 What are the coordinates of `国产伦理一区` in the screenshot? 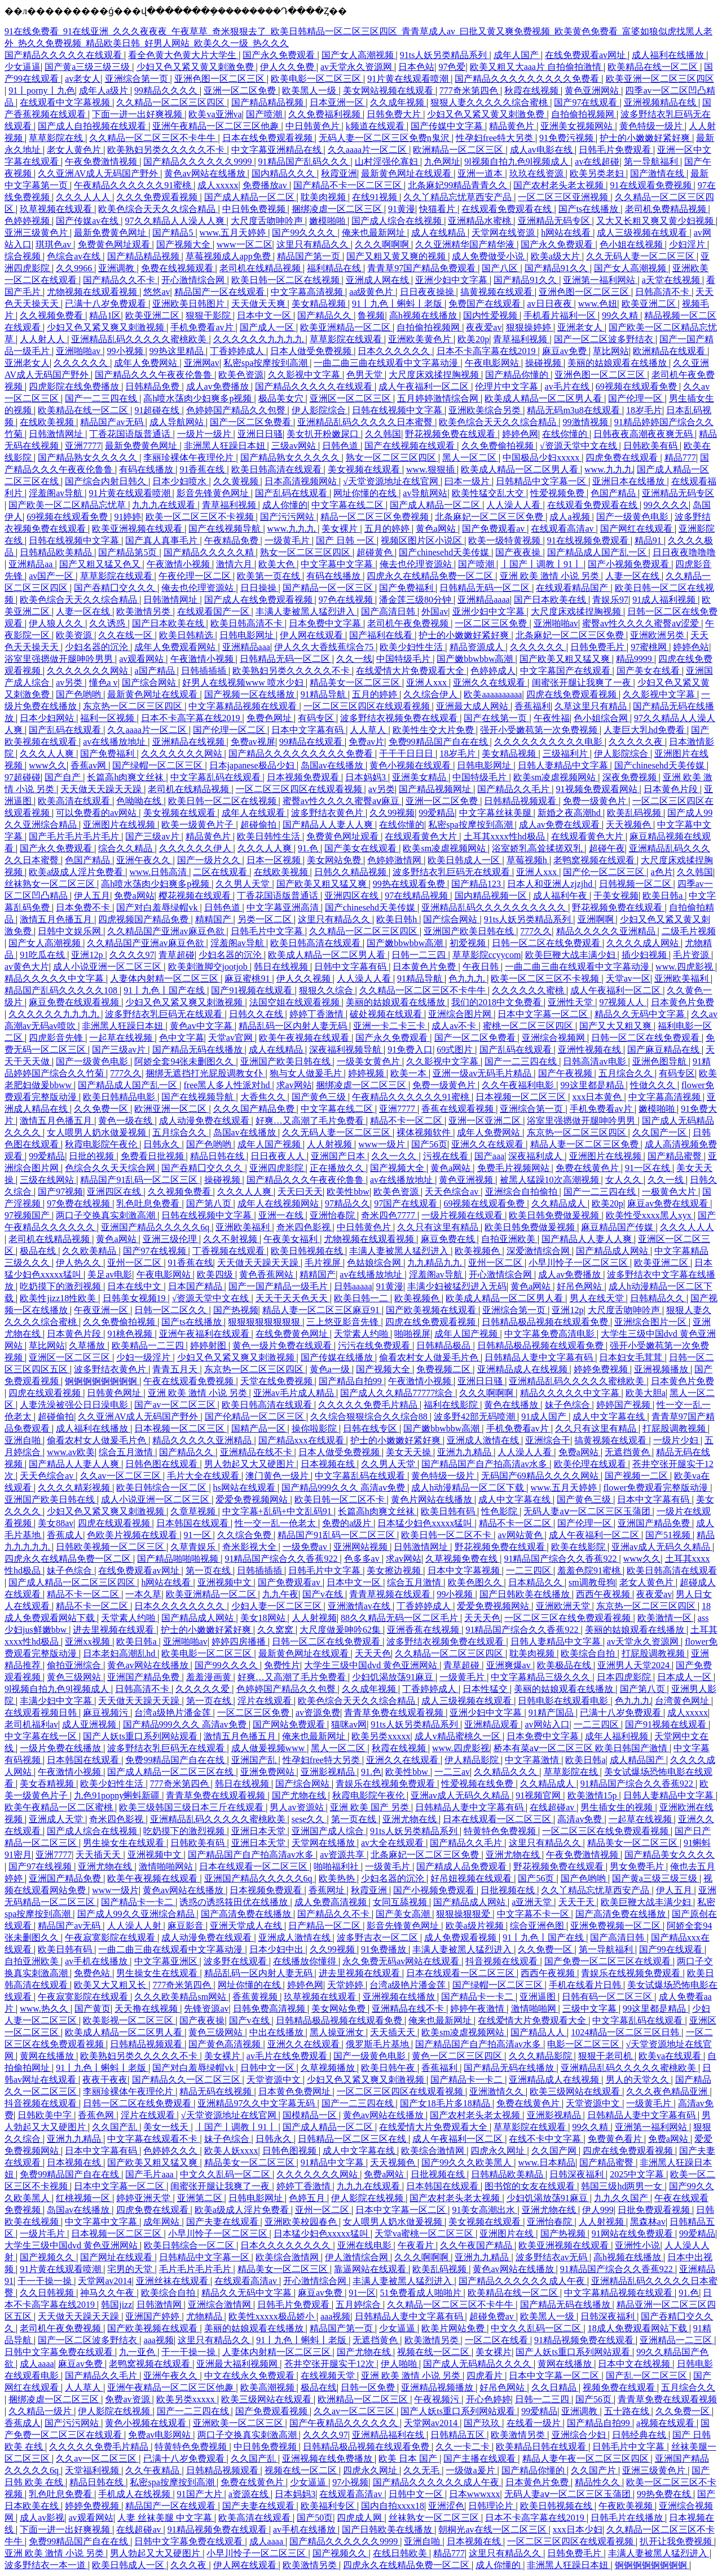 It's located at (636, 398).